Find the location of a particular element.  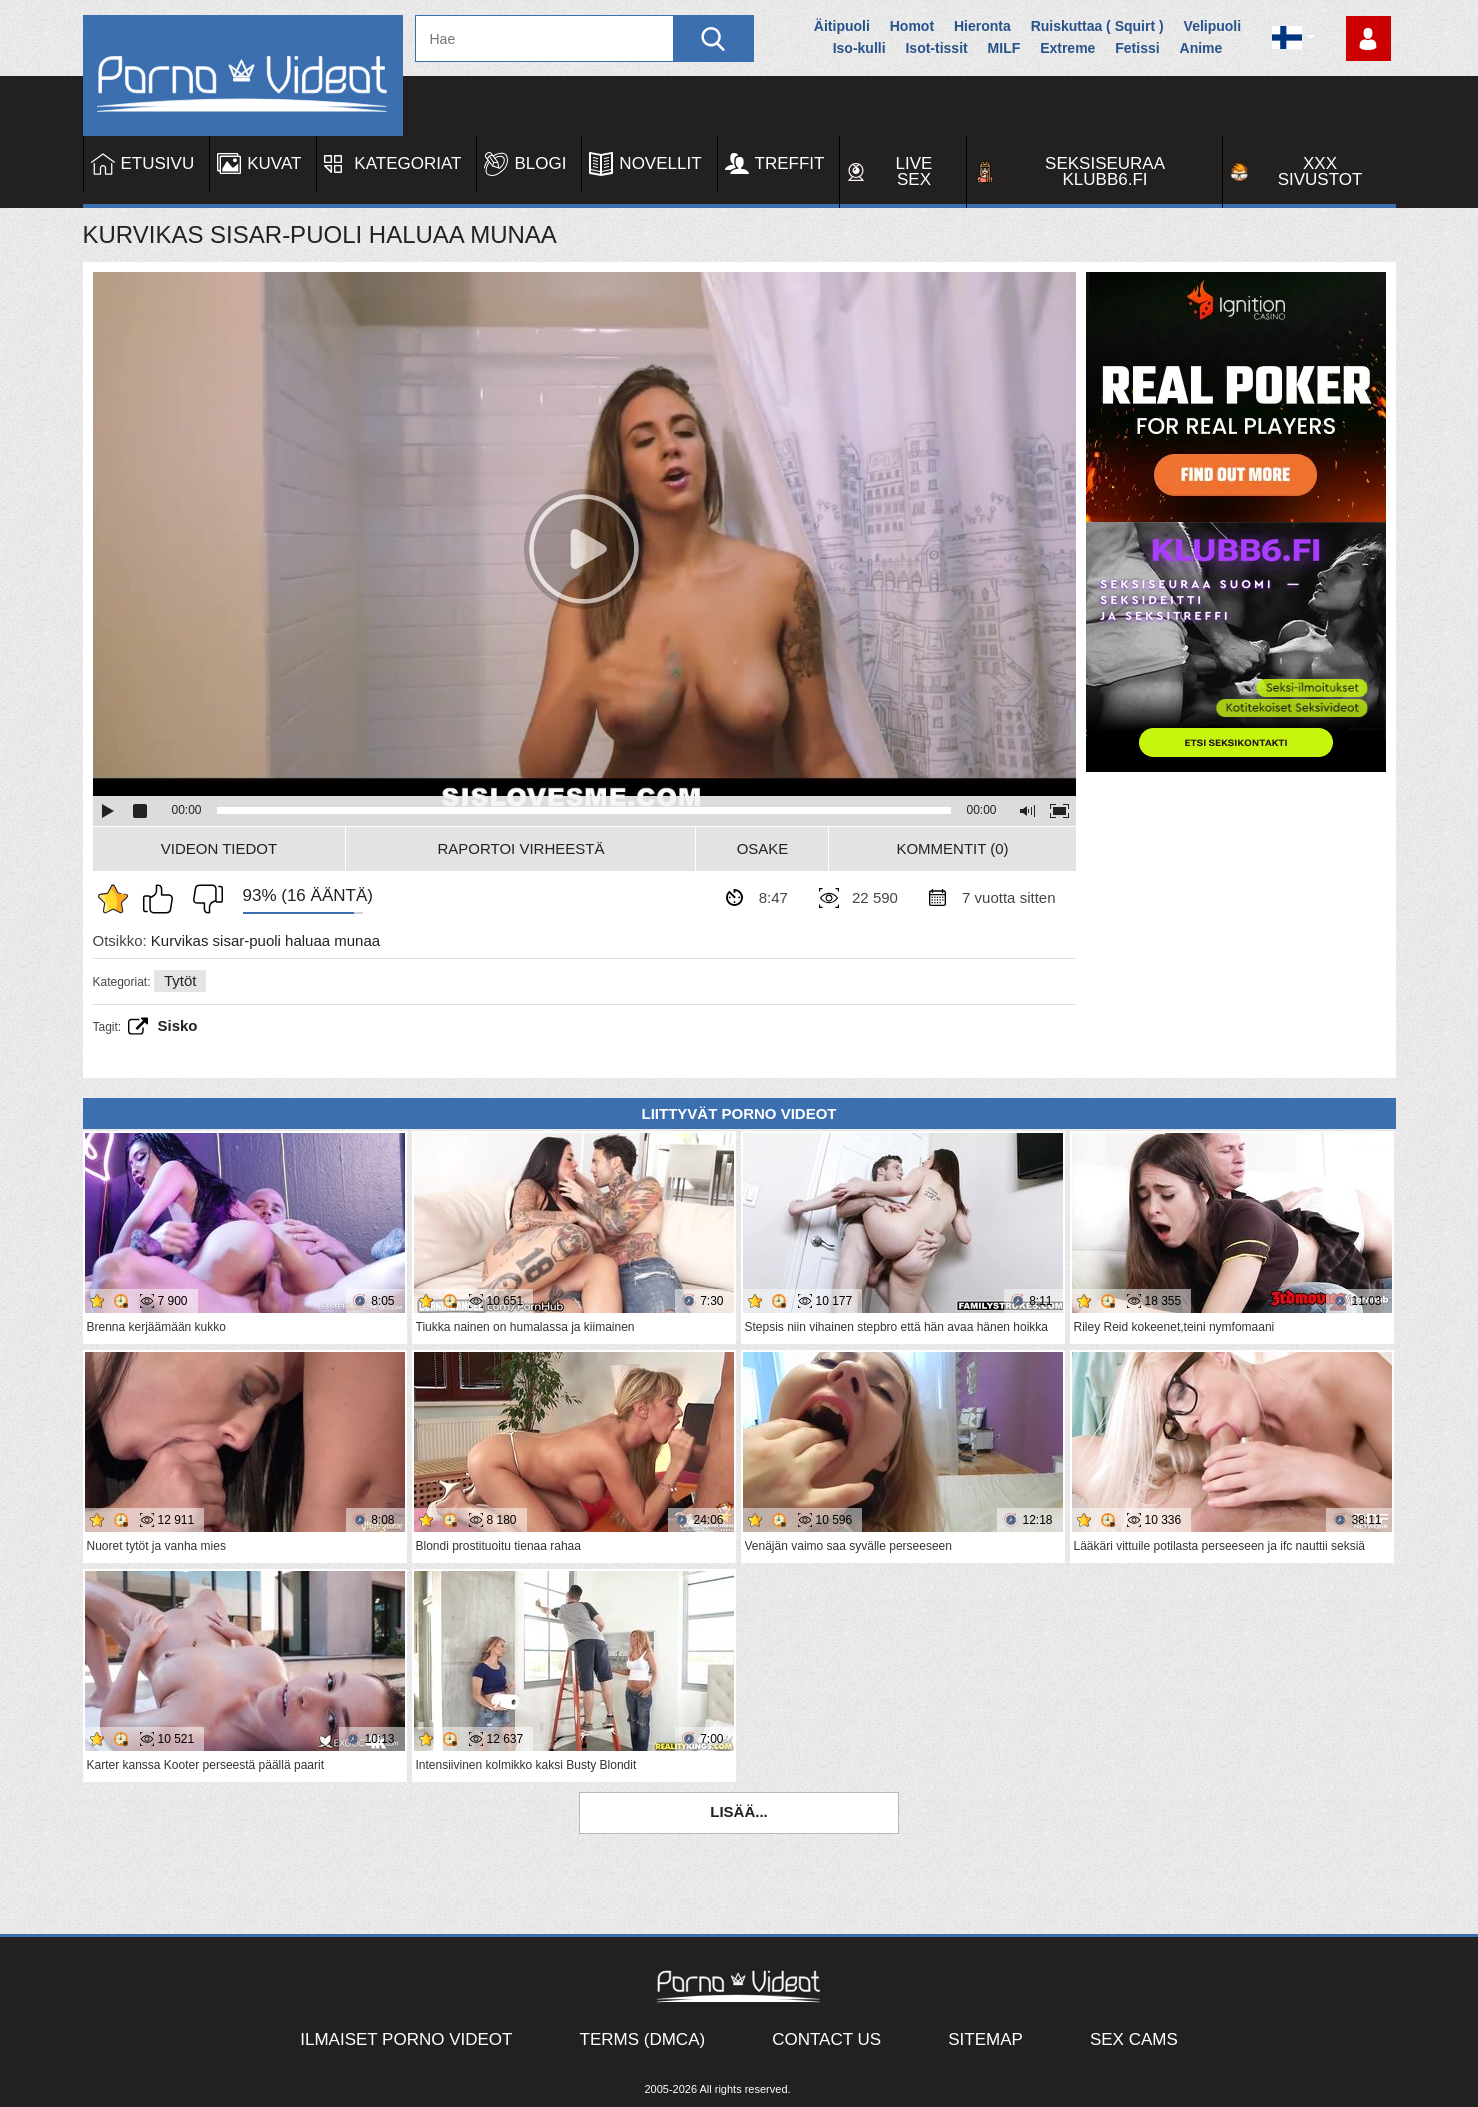

Sitemap is located at coordinates (985, 2039).